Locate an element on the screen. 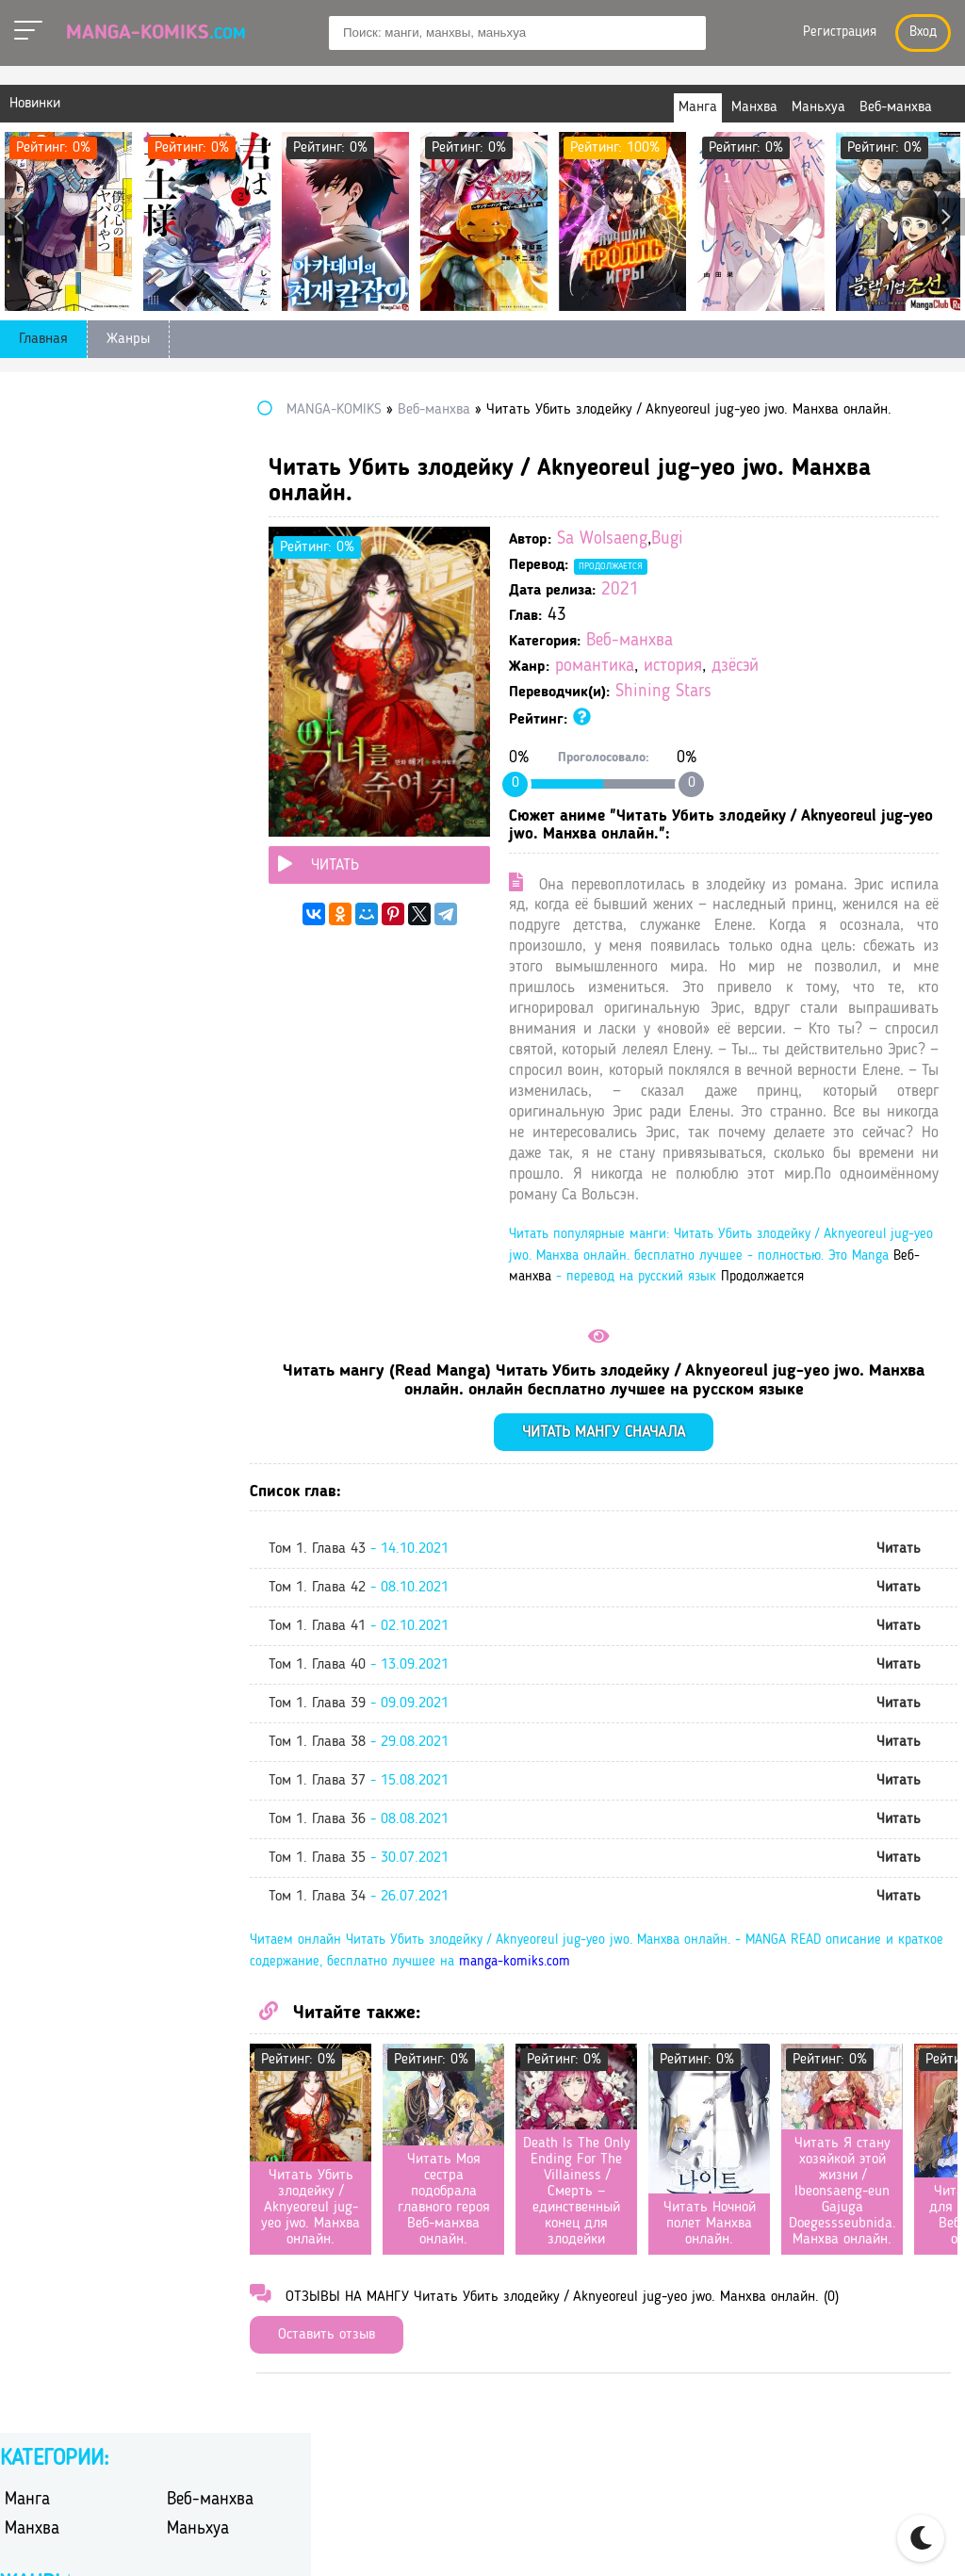 The width and height of the screenshot is (965, 2576). Shining Stars is located at coordinates (732, 692).